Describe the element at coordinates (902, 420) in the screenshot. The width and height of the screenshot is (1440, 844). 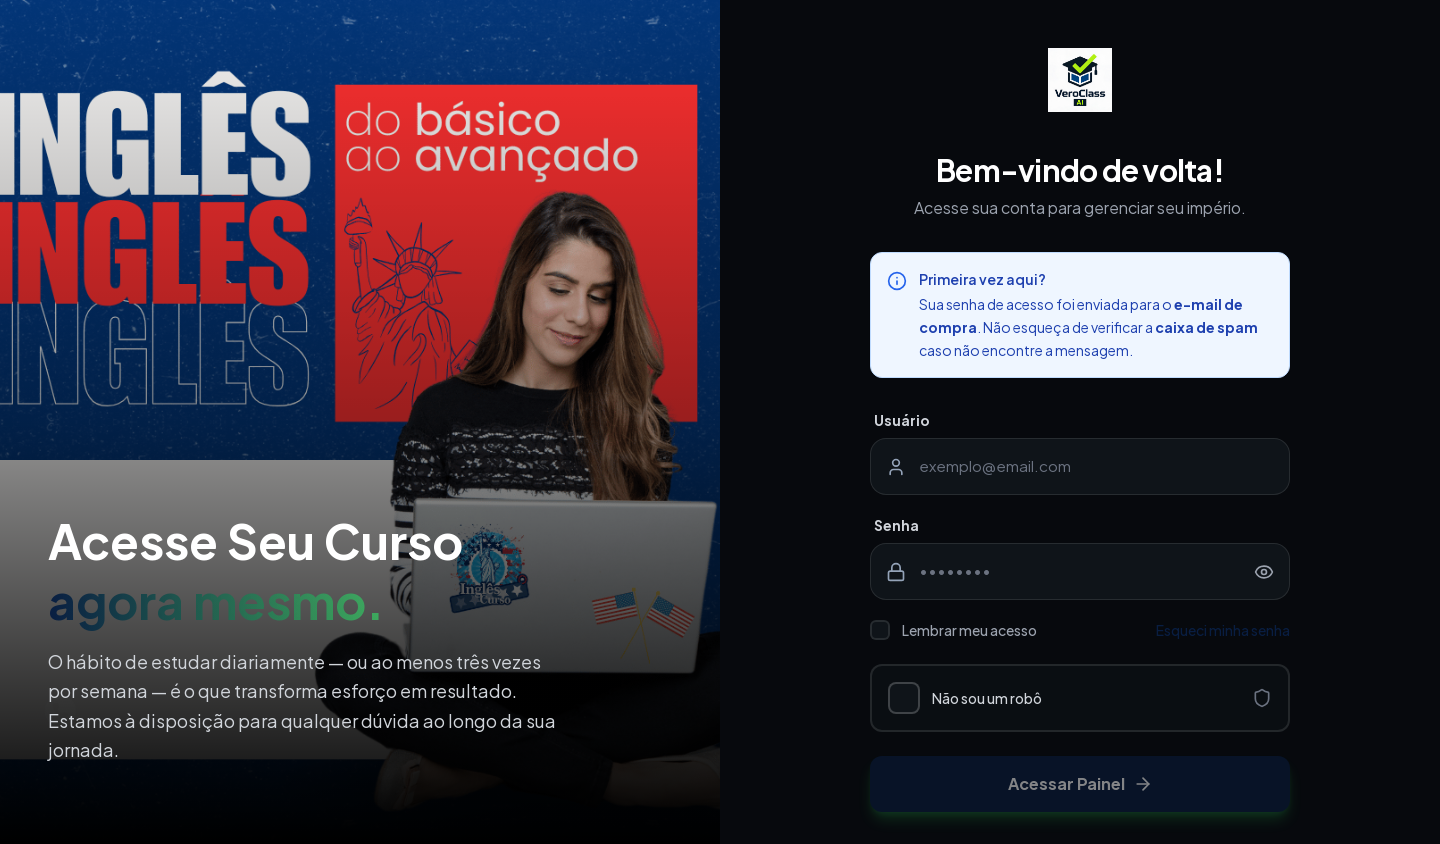
I see `Usuário` at that location.